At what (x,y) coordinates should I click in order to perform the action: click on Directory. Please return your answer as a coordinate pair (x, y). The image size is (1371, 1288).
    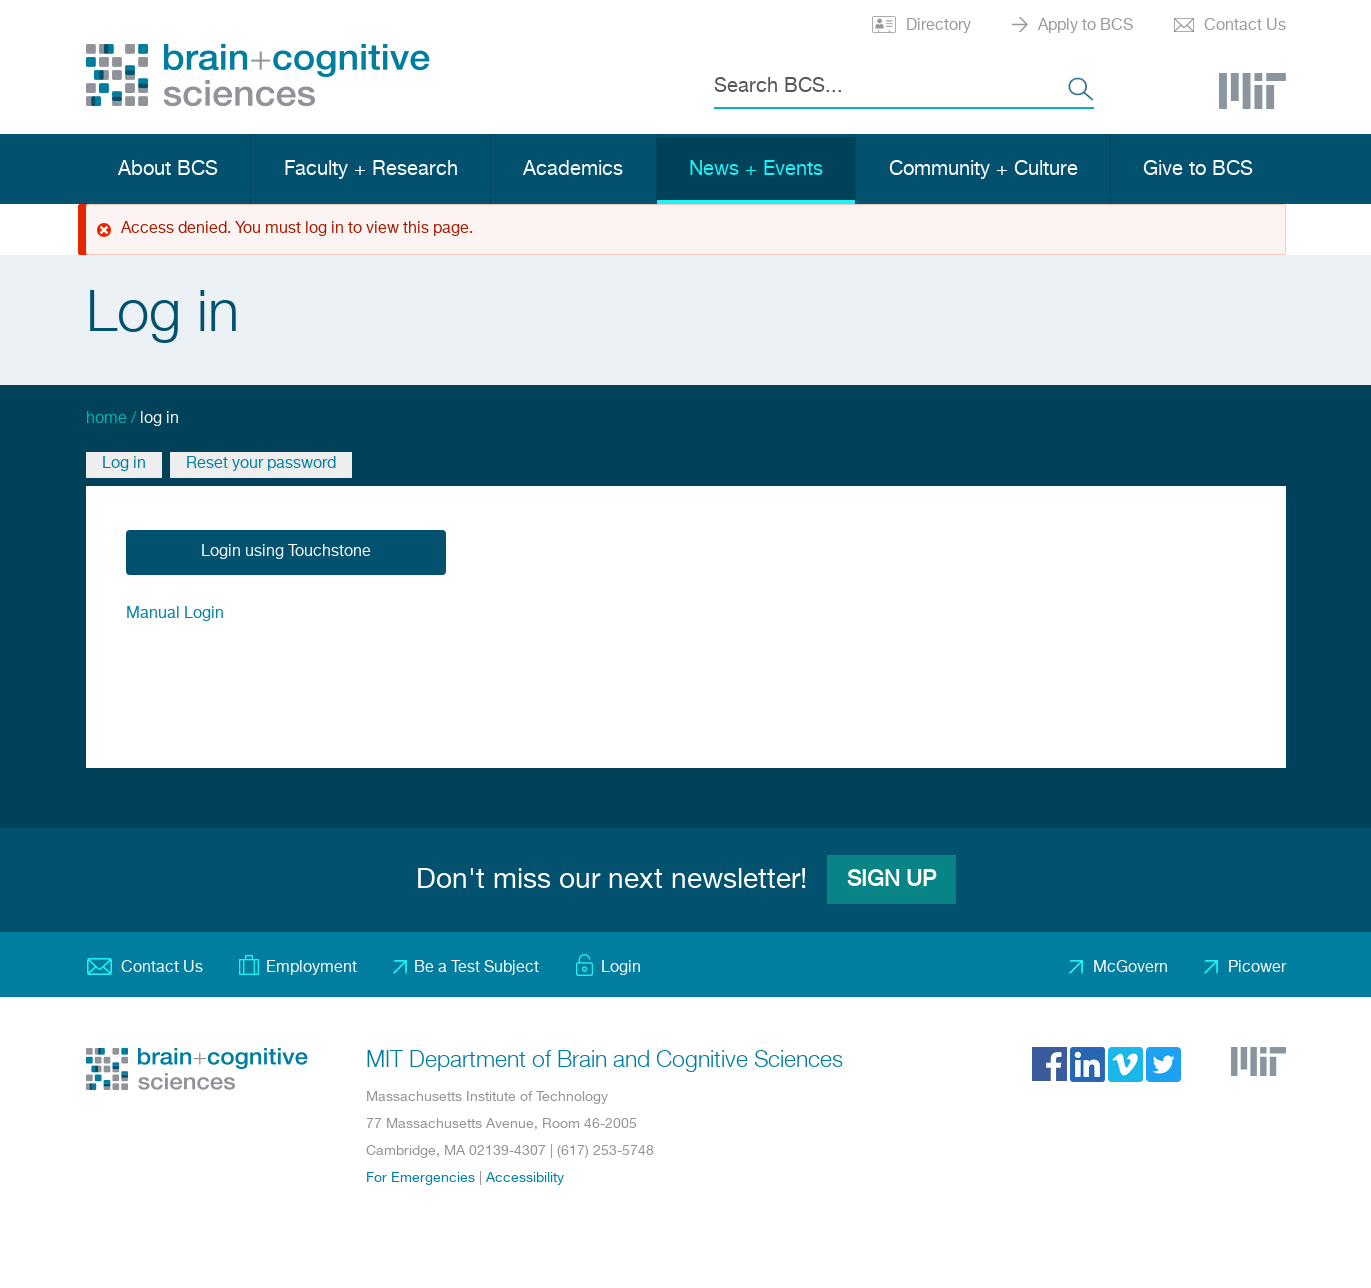
    Looking at the image, I should click on (938, 26).